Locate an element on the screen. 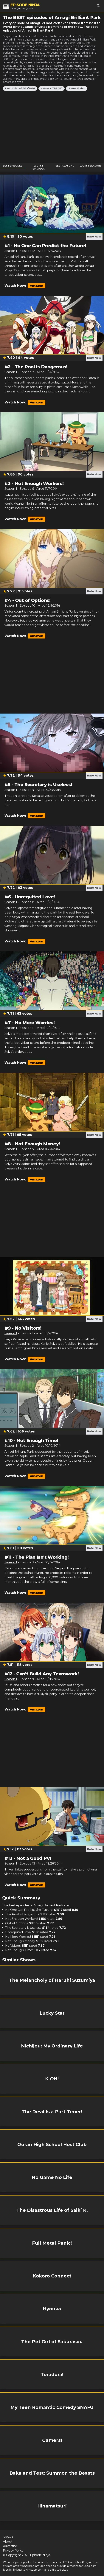 This screenshot has height=2576, width=104. Best Seasons is located at coordinates (64, 165).